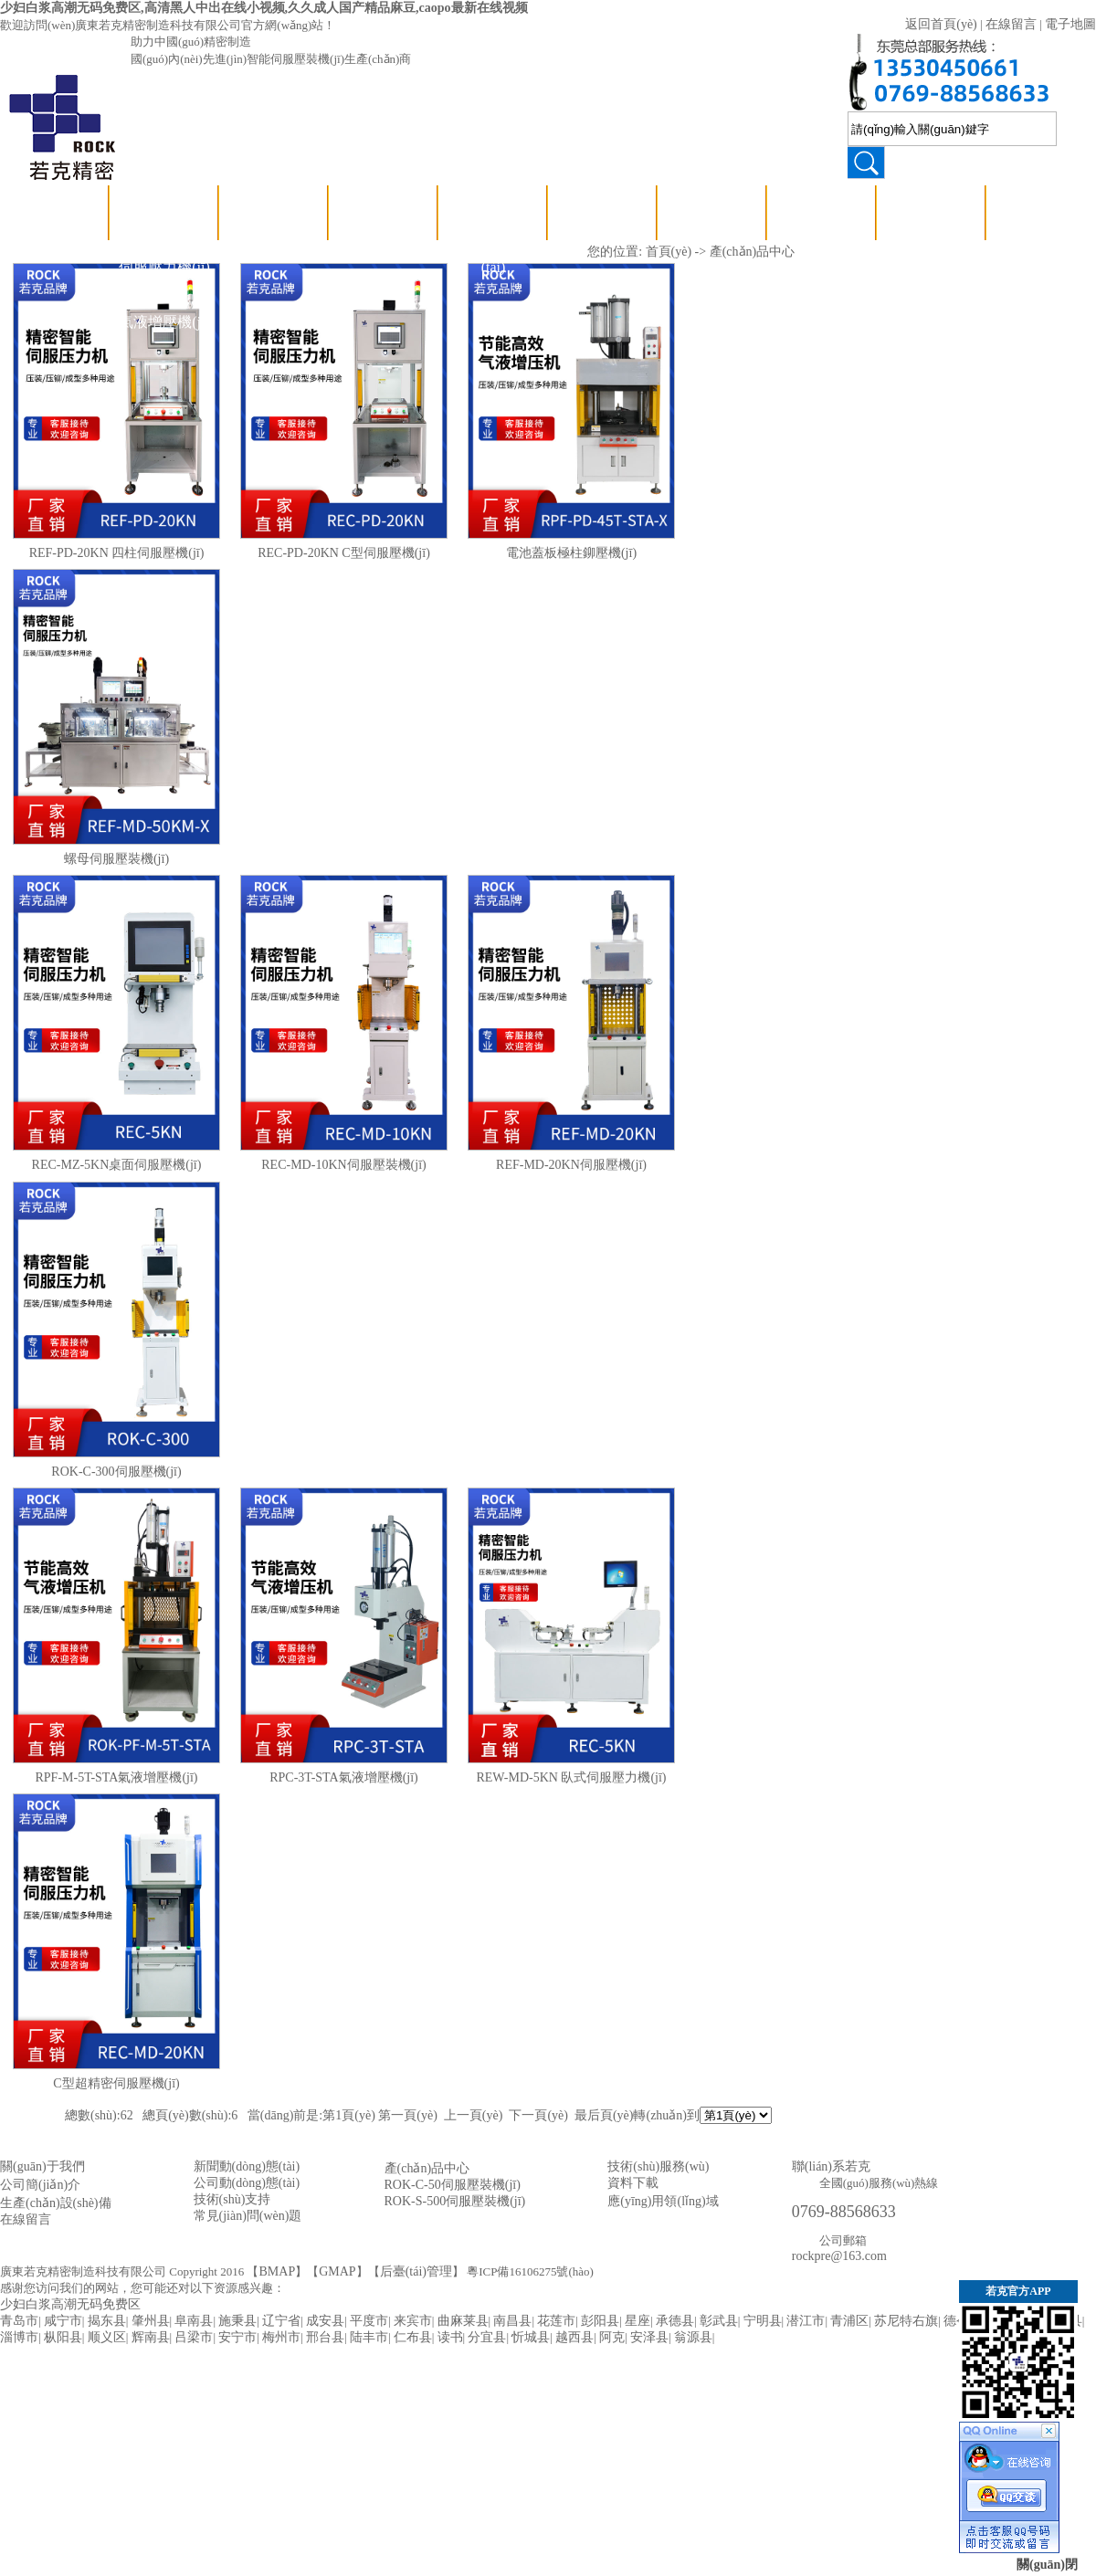  Describe the element at coordinates (1070, 24) in the screenshot. I see `電子地圖` at that location.